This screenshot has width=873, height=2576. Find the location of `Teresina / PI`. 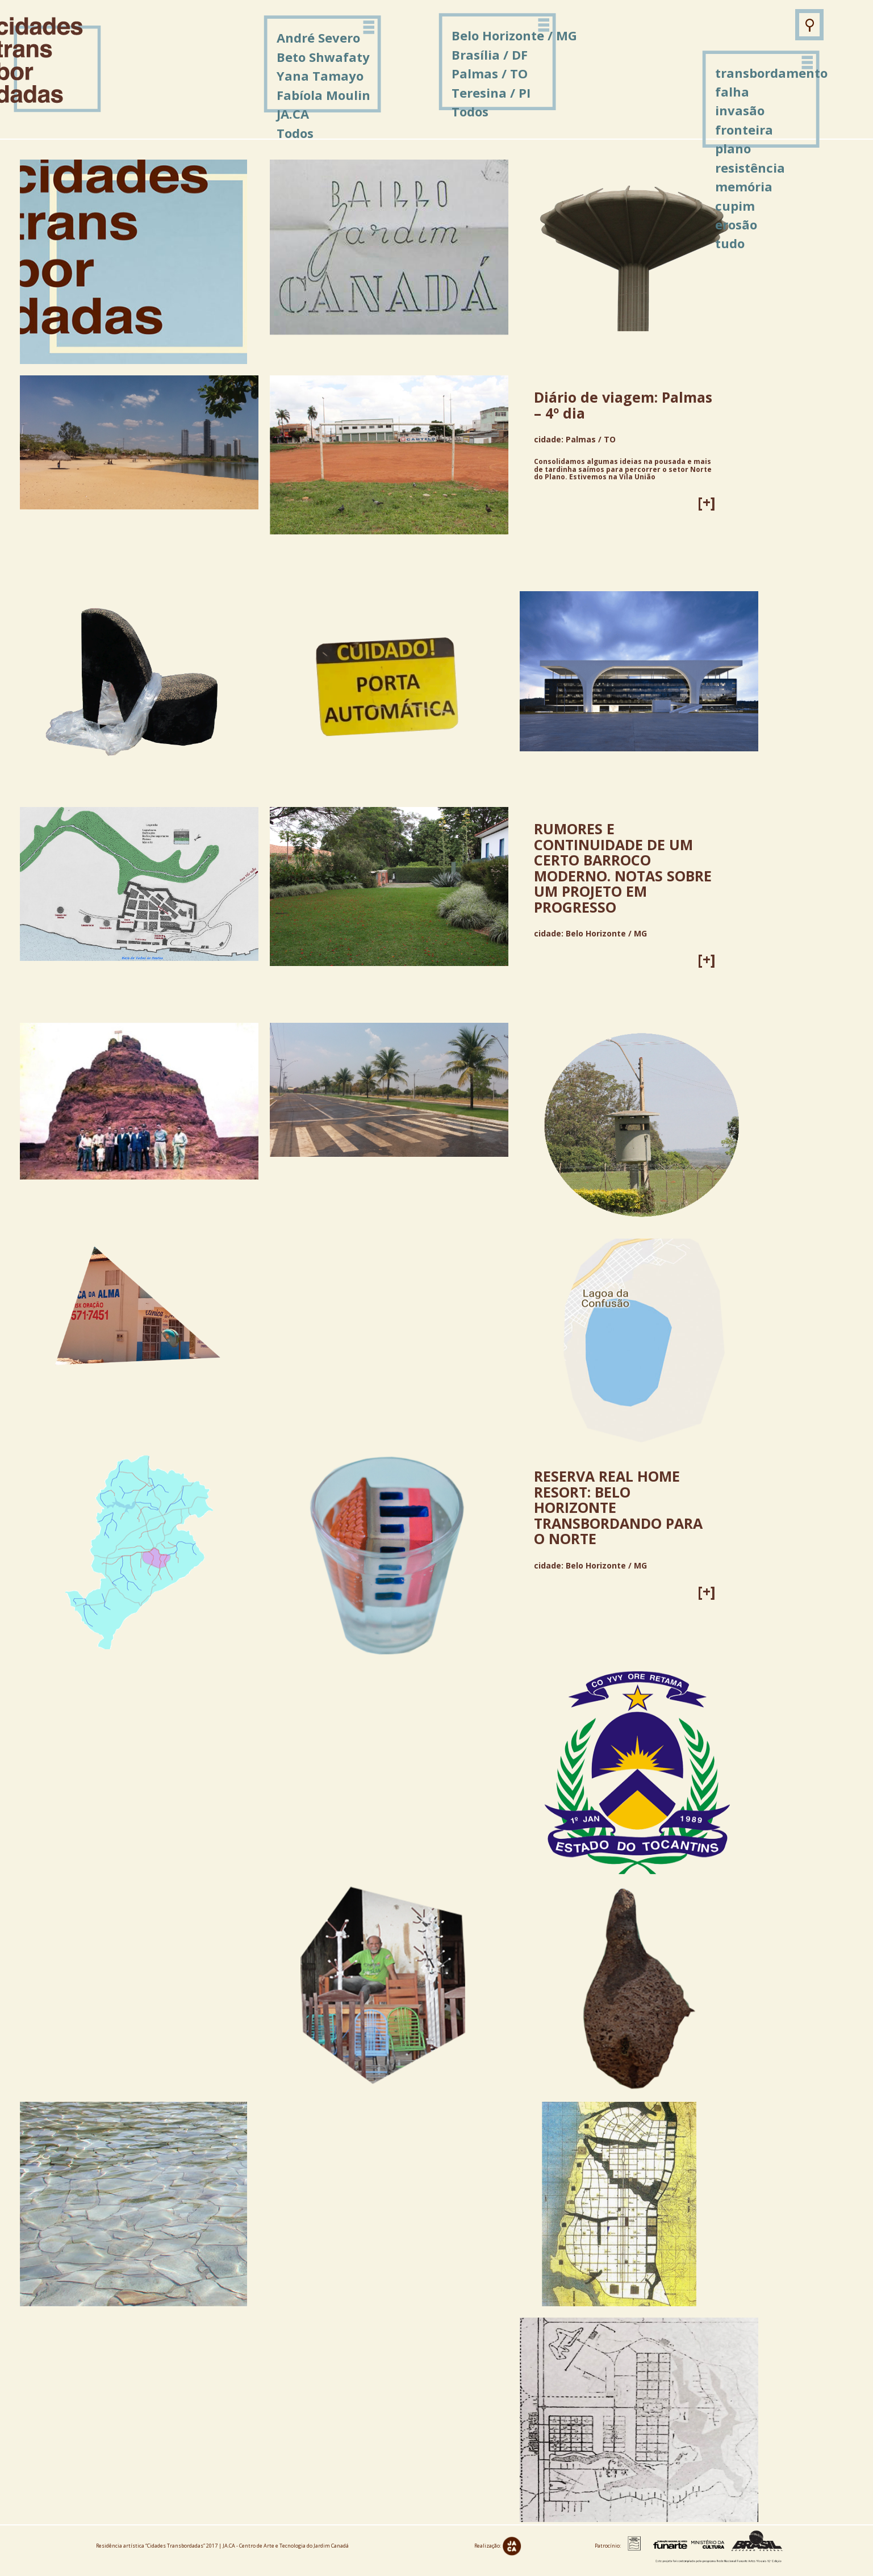

Teresina / PI is located at coordinates (491, 92).